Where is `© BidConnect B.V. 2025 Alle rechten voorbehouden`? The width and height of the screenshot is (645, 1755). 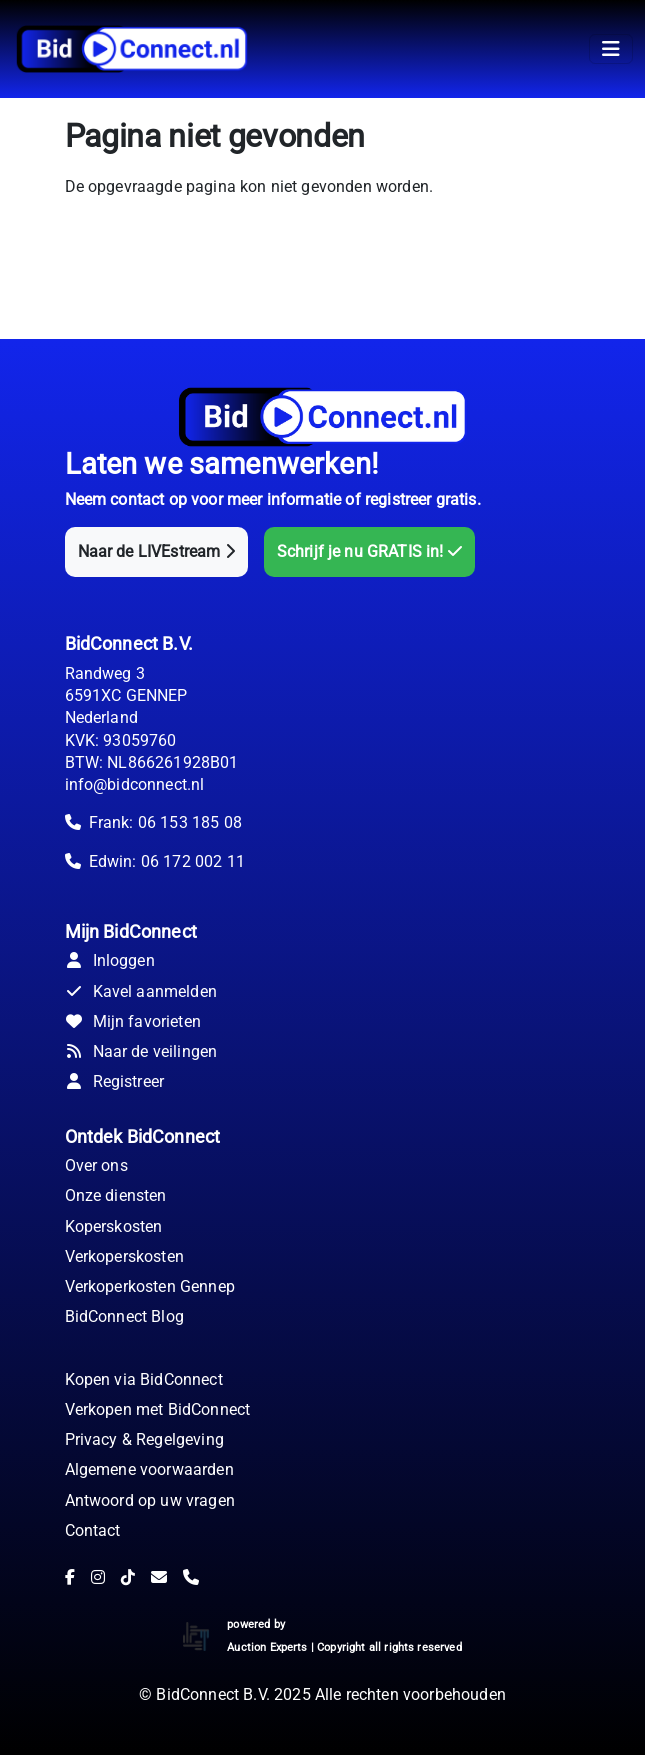 © BidConnect B.V. 2025 Alle rechten voorbehouden is located at coordinates (322, 1694).